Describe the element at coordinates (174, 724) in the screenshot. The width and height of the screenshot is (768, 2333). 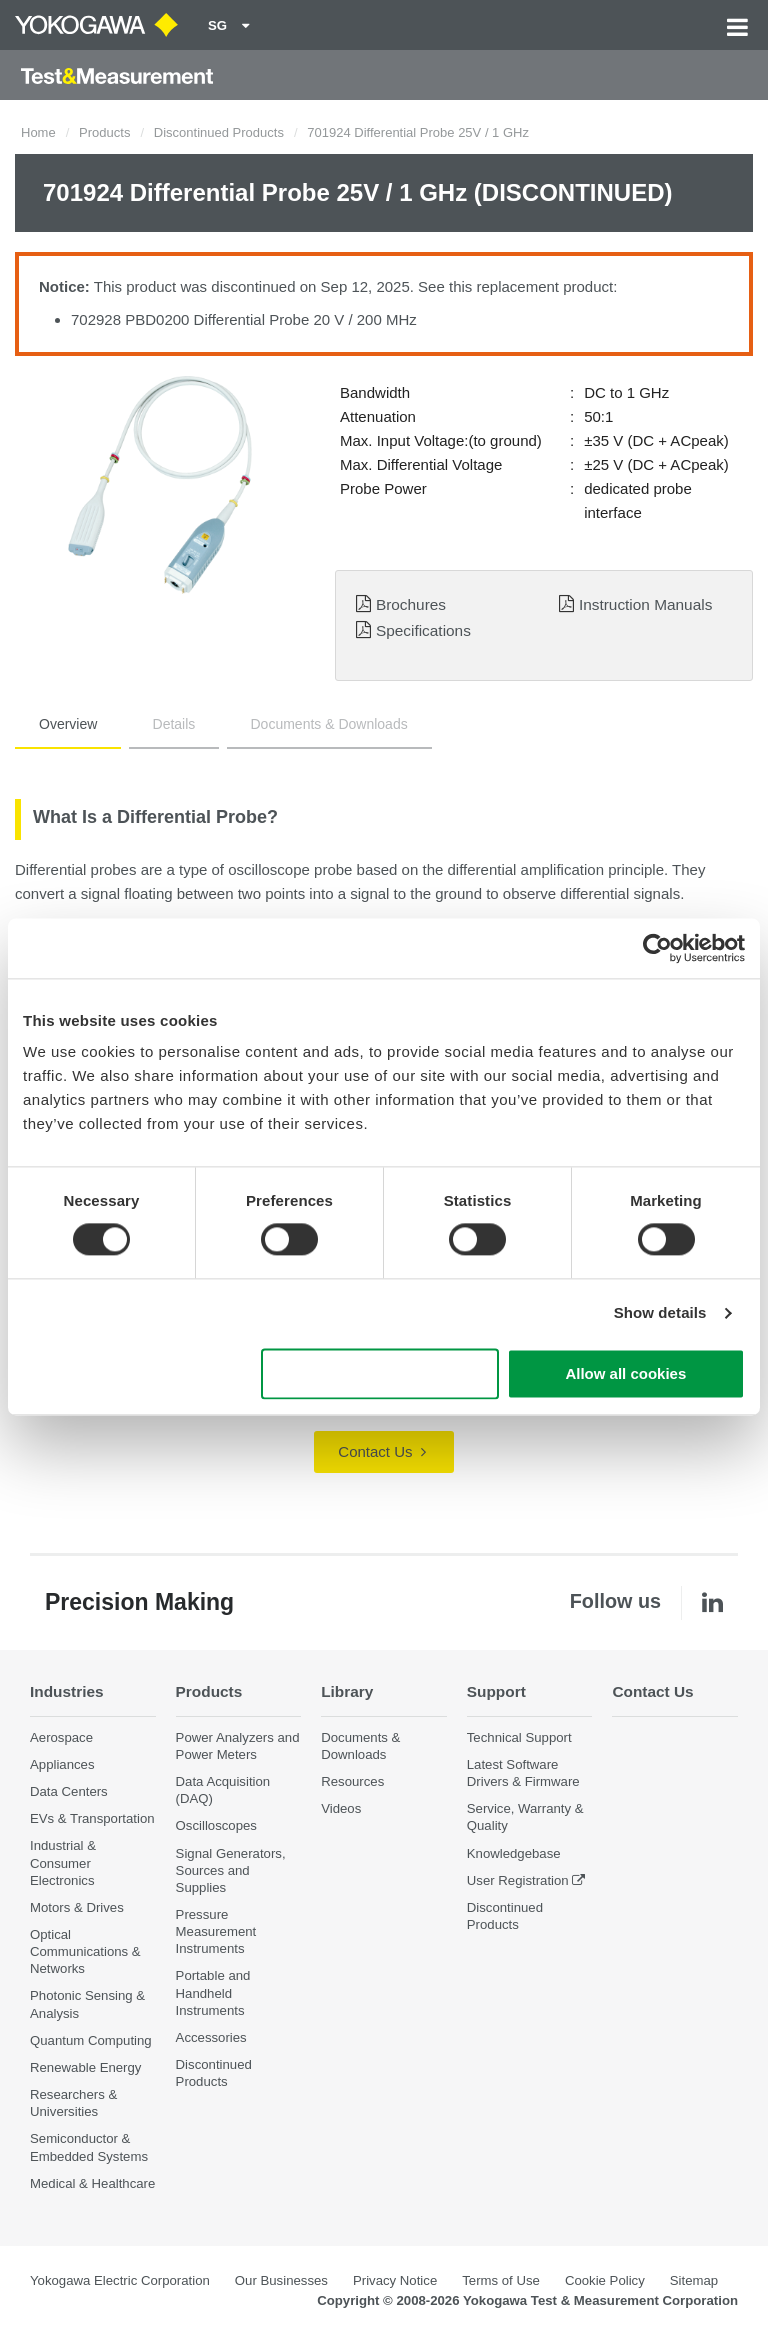
I see `Details` at that location.